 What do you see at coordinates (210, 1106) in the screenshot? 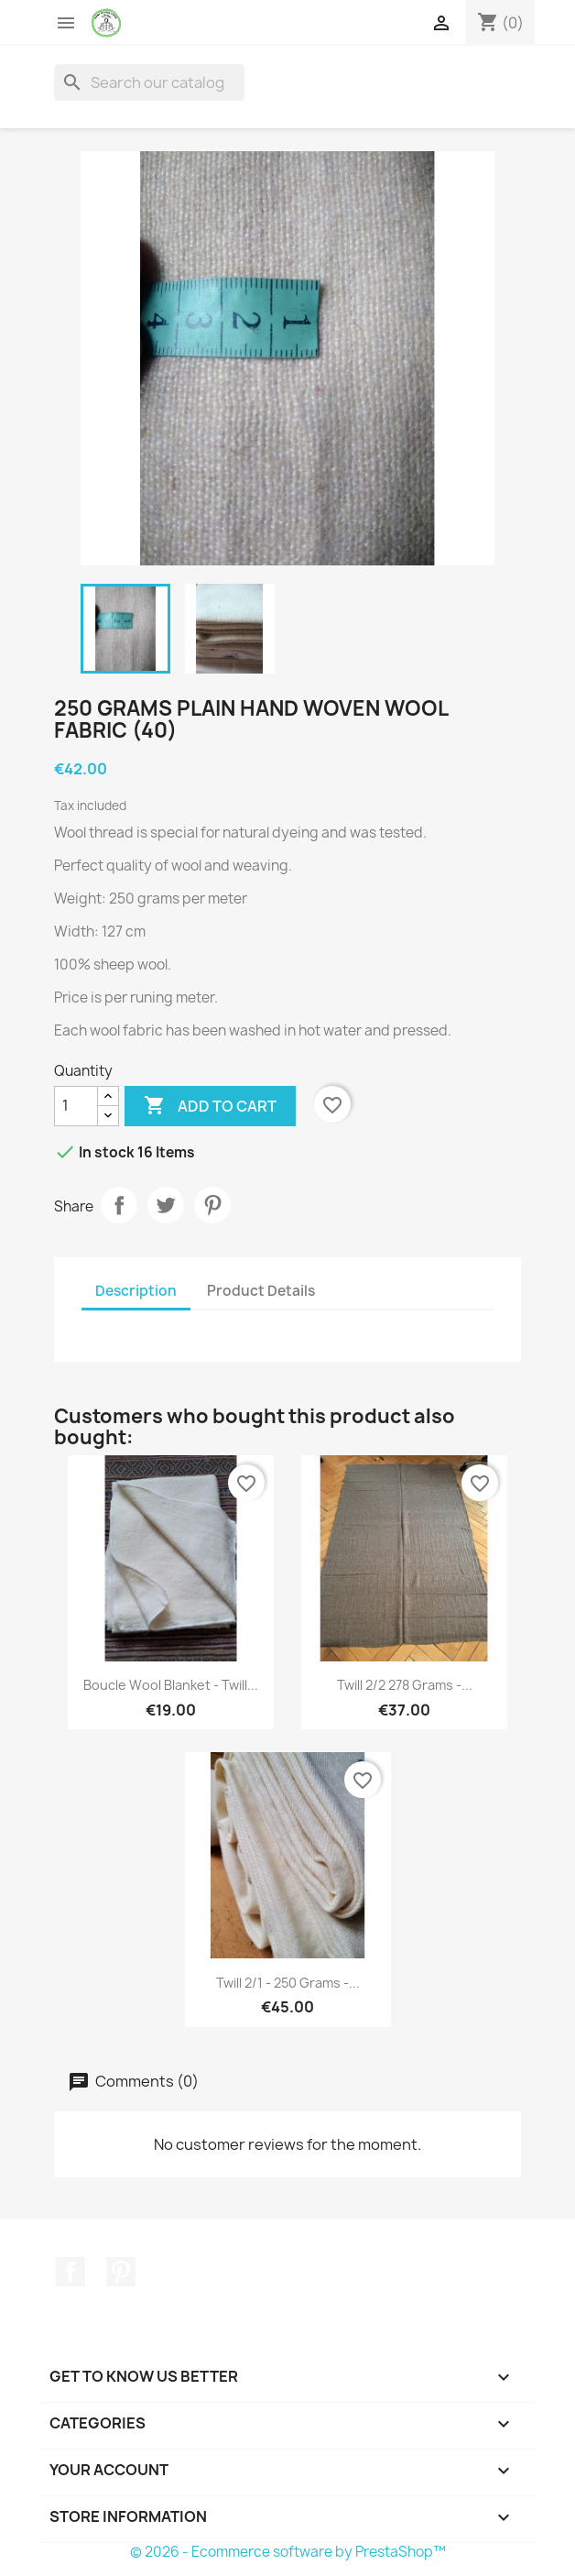
I see `Add to cart` at bounding box center [210, 1106].